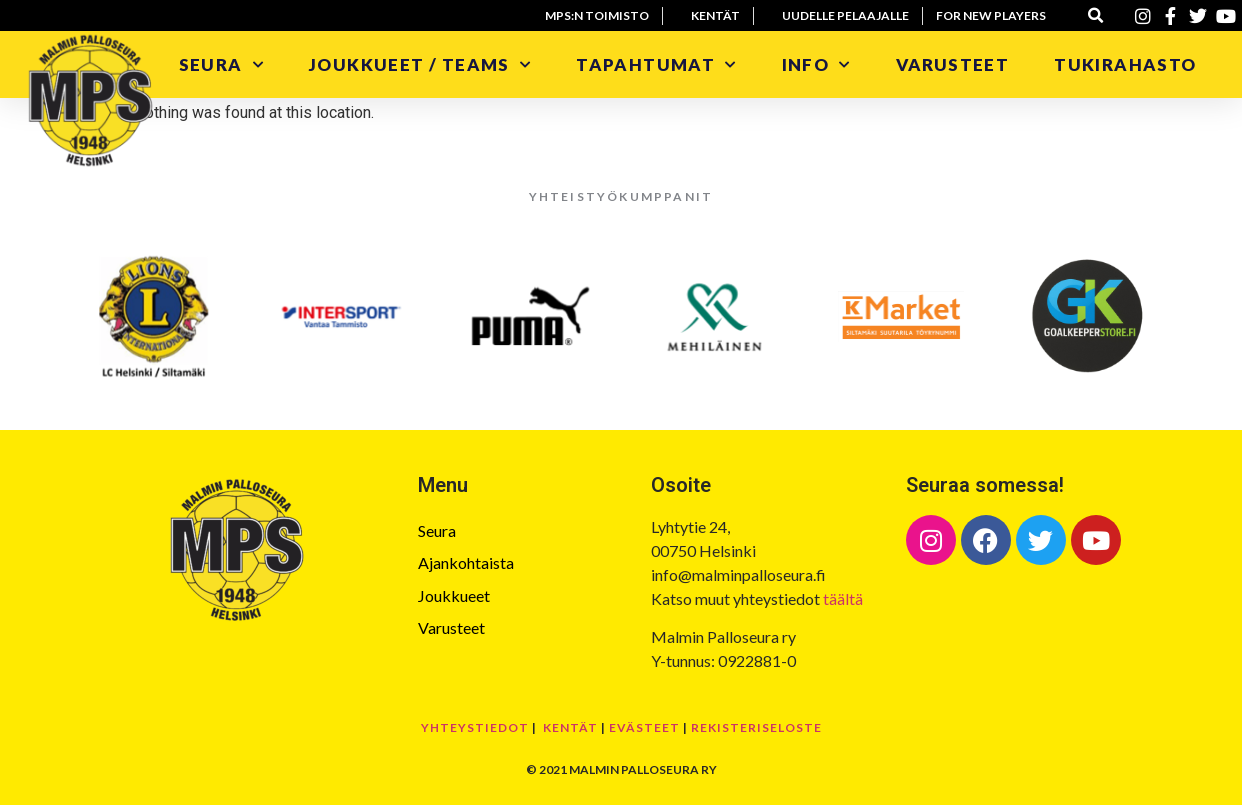 Image resolution: width=1242 pixels, height=805 pixels. I want to click on Rekisteriseloste, so click(756, 727).